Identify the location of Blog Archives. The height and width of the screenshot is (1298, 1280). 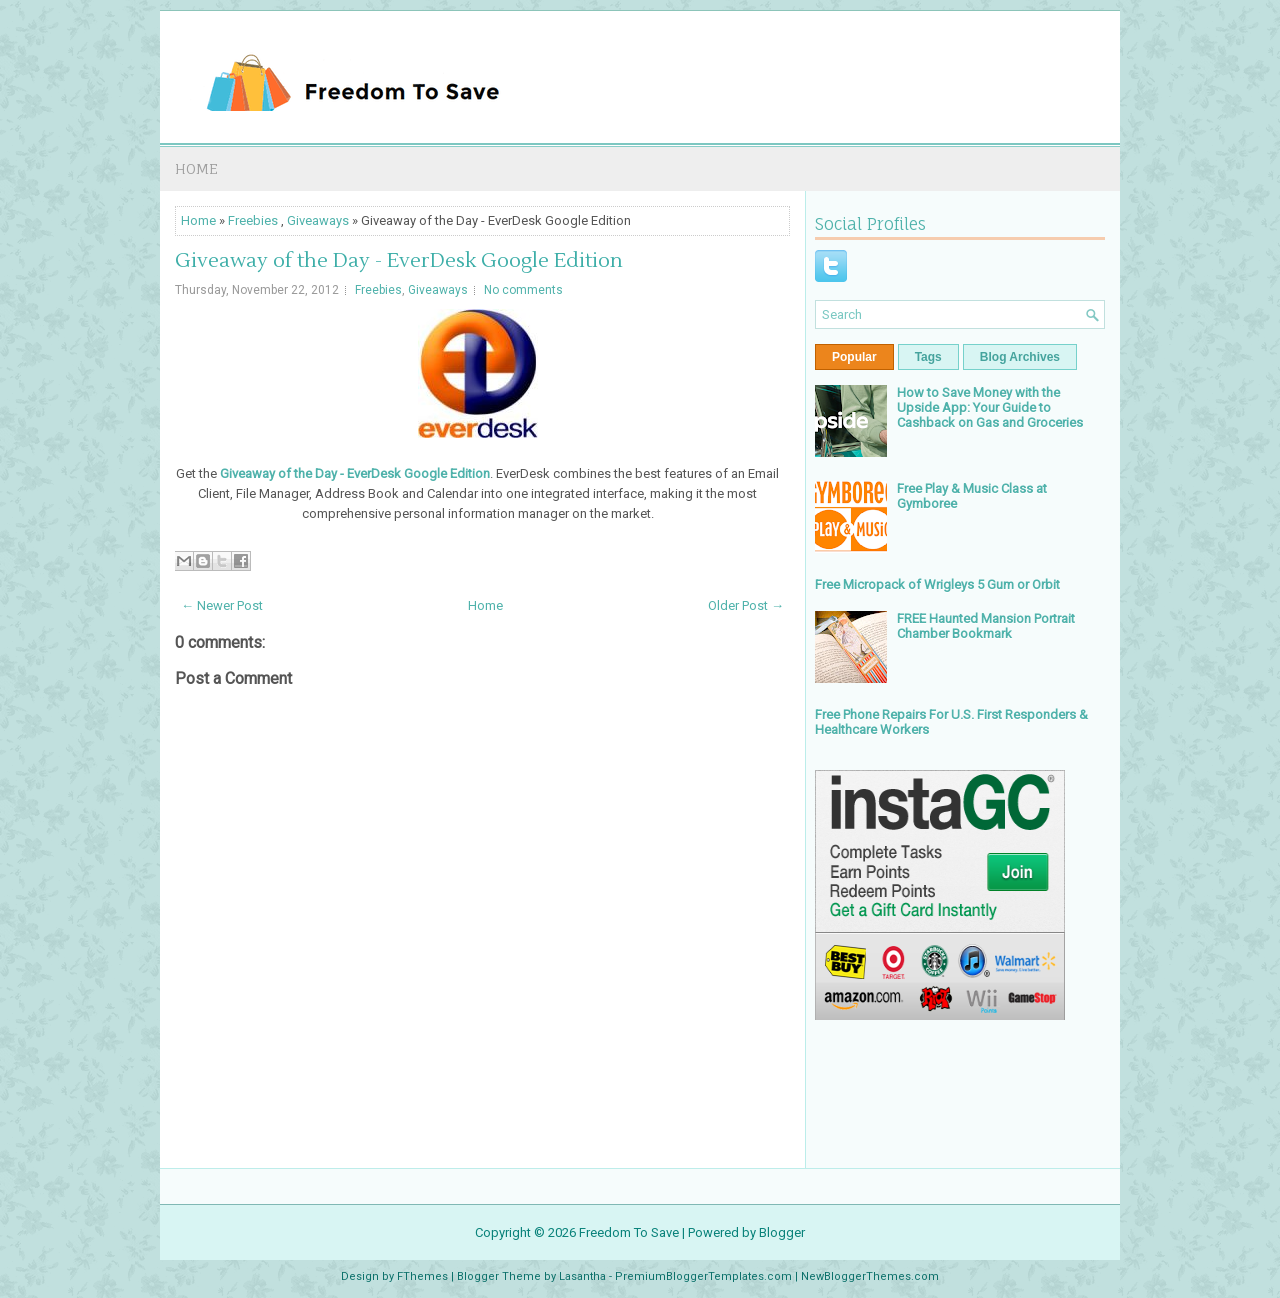
(1020, 357).